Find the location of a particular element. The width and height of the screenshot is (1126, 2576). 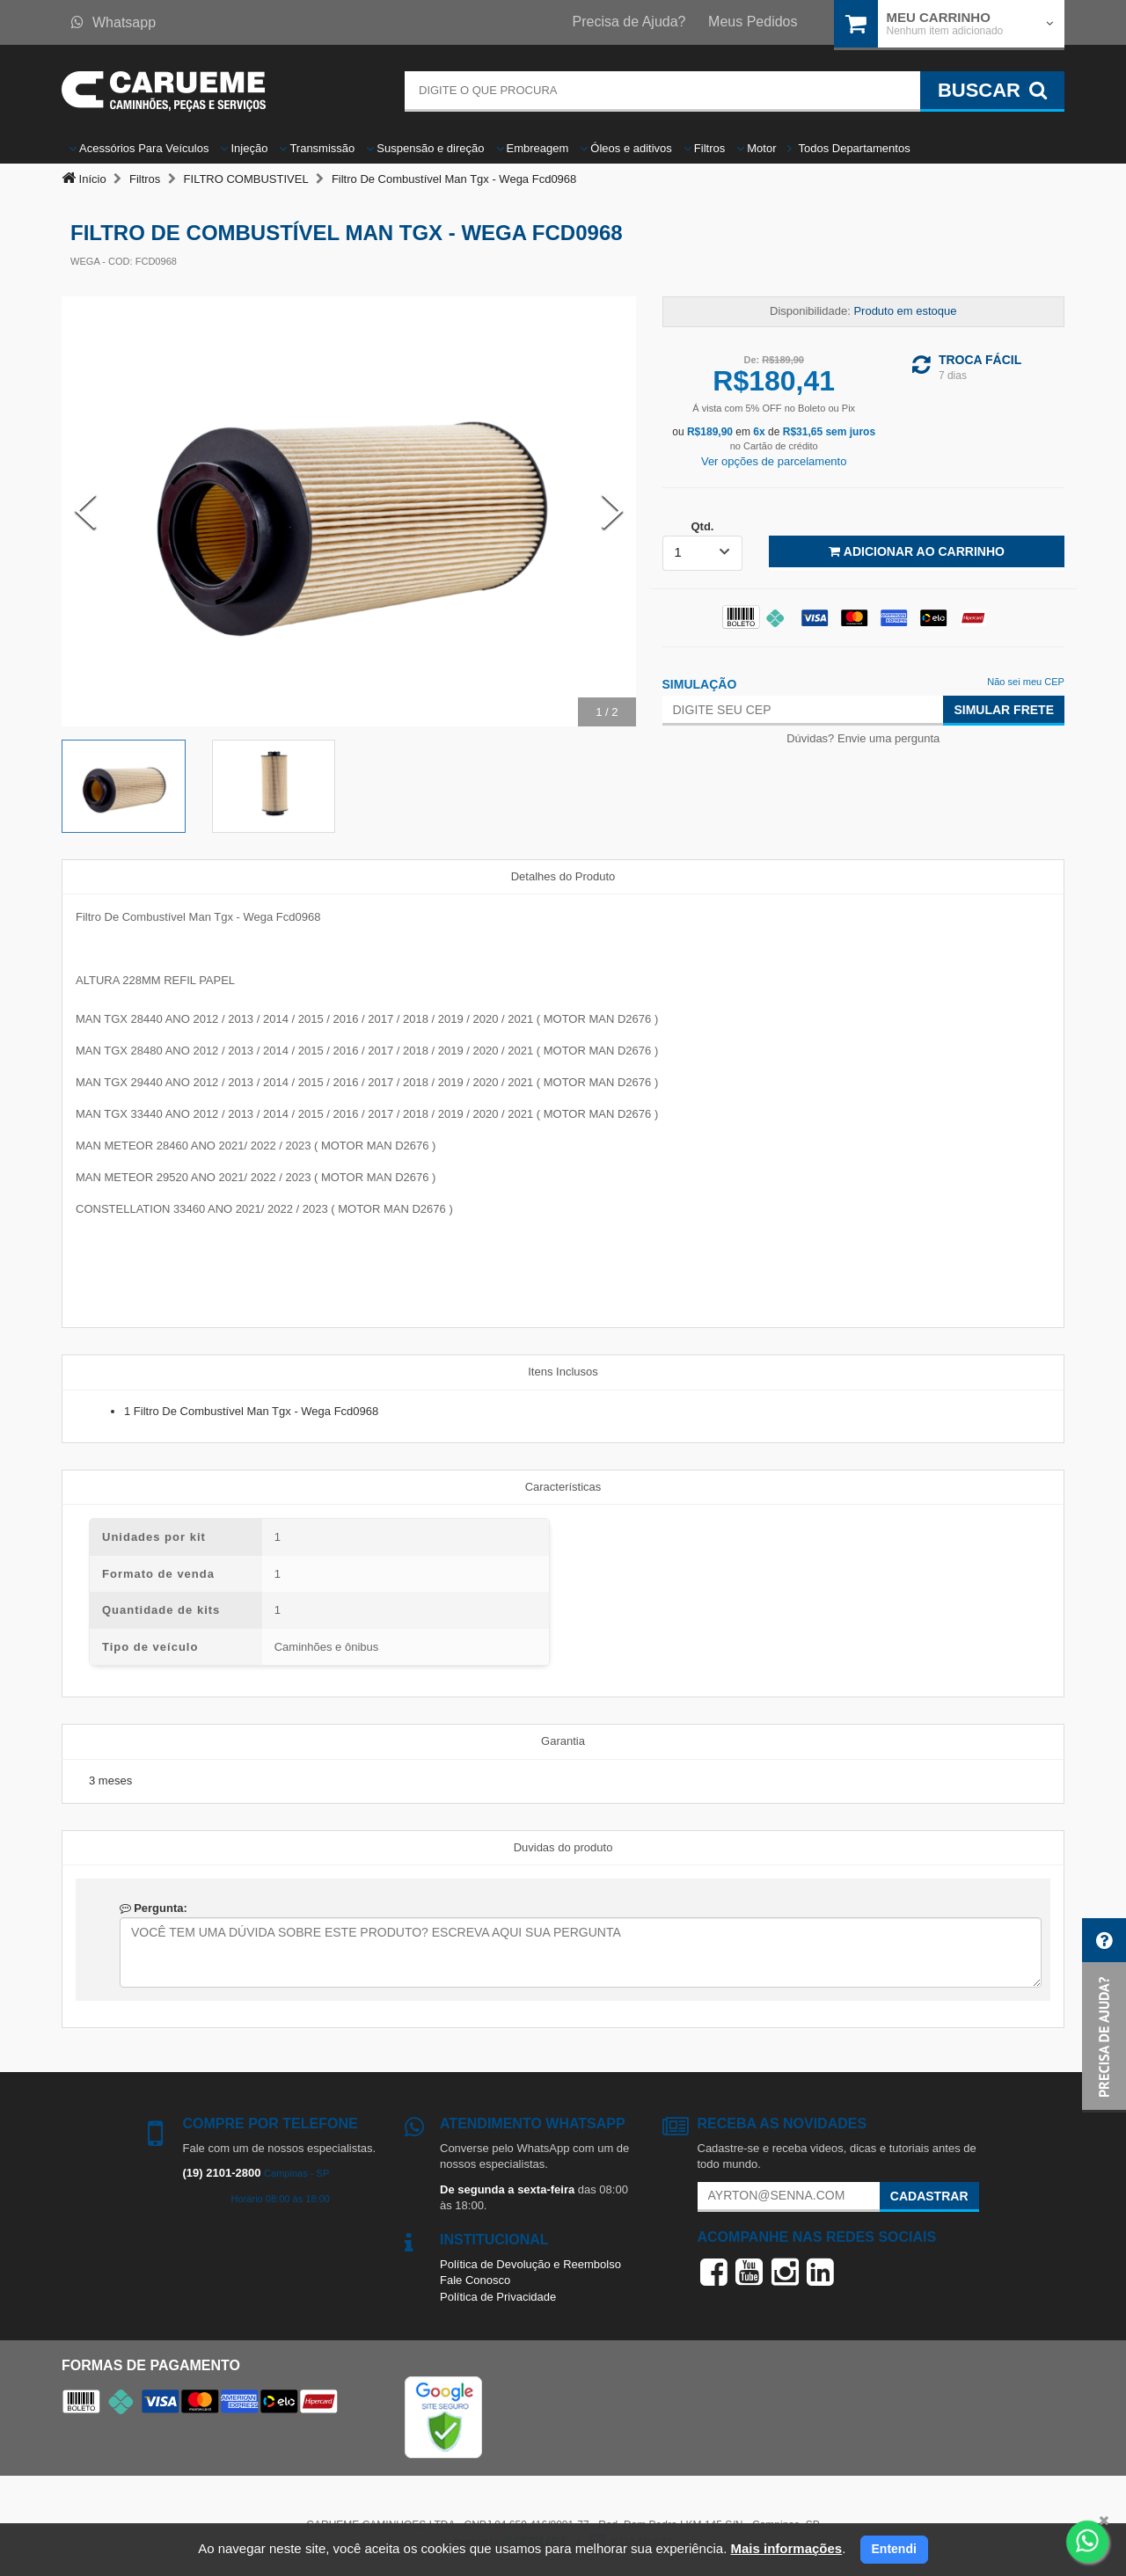

Duvidas do produto [tab] is located at coordinates (563, 1847).